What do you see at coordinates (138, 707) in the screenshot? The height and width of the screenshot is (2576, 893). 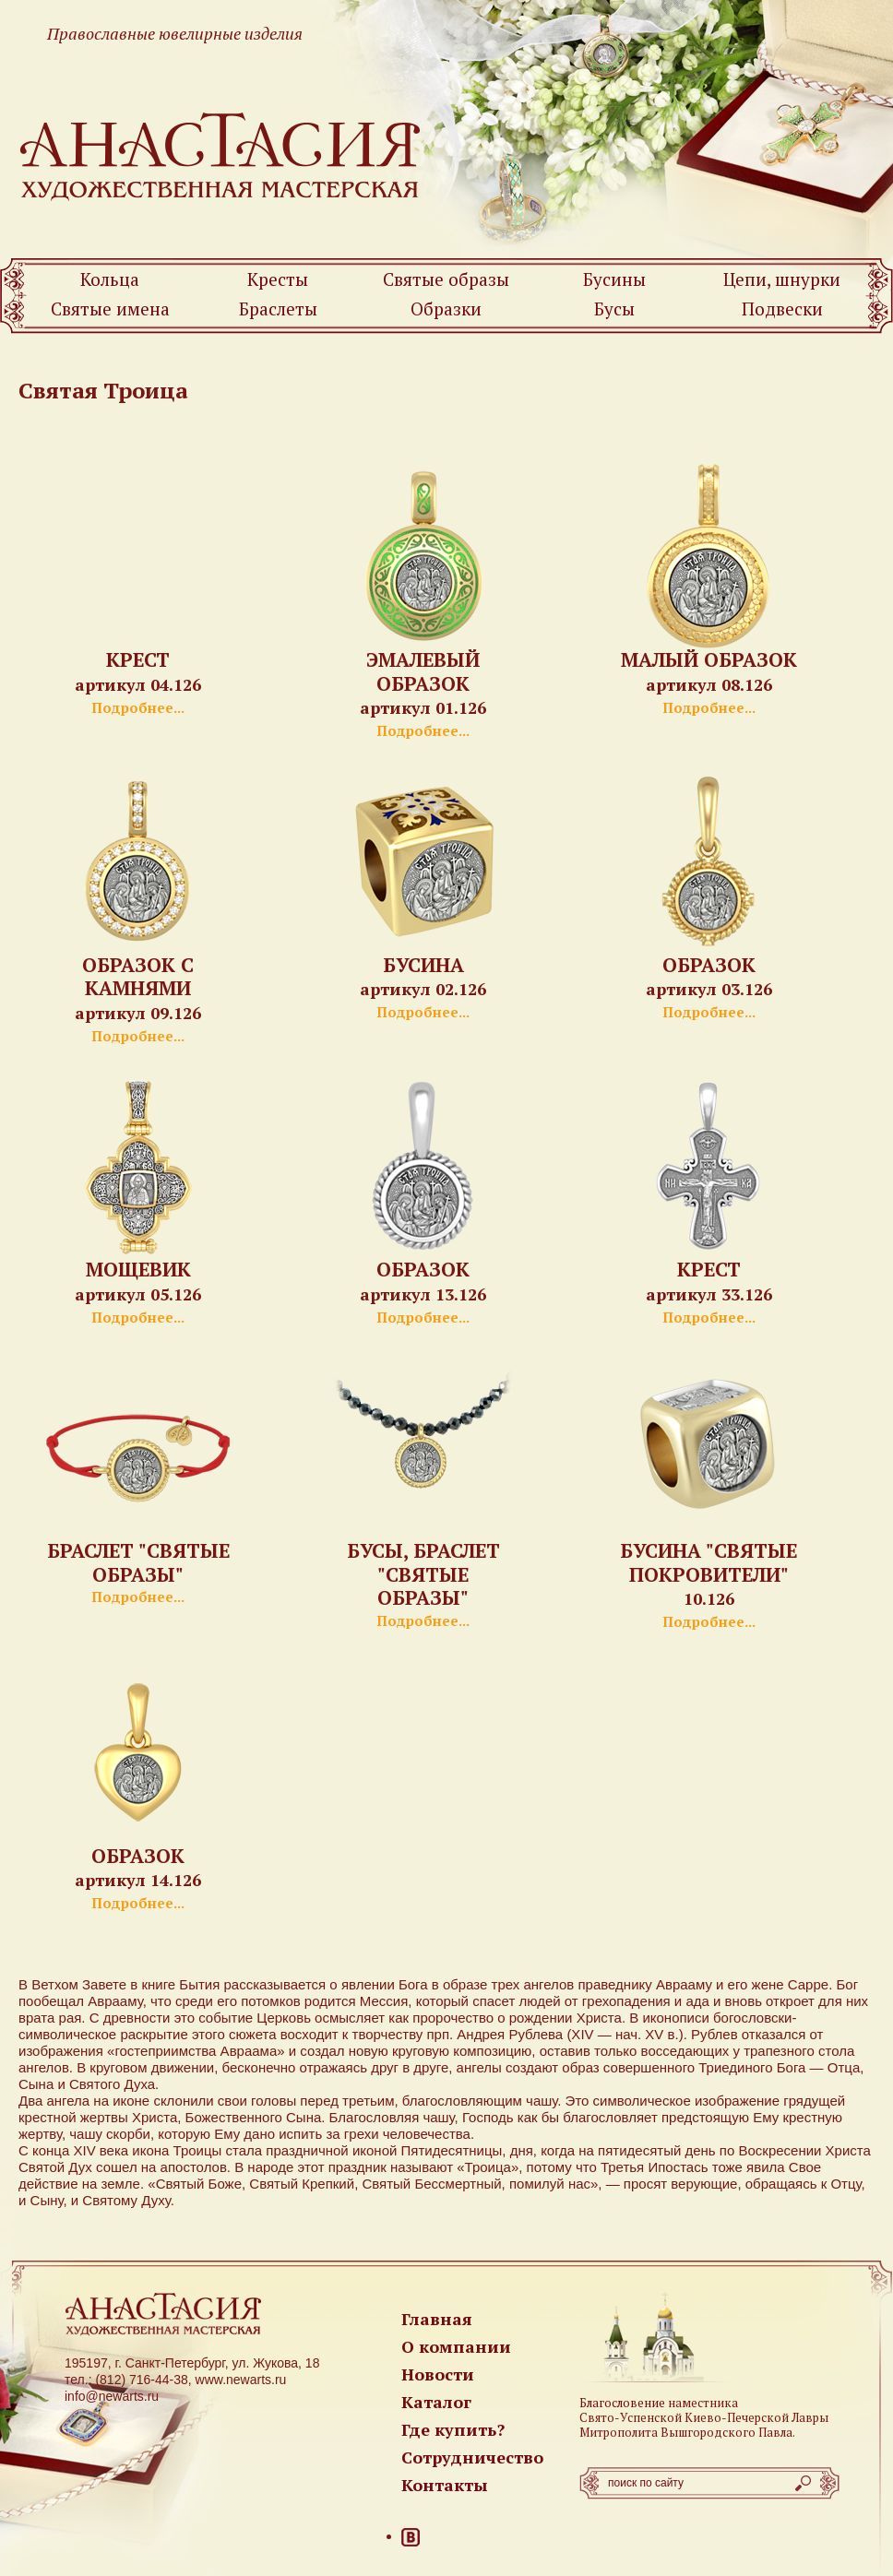 I see `Подробнее...` at bounding box center [138, 707].